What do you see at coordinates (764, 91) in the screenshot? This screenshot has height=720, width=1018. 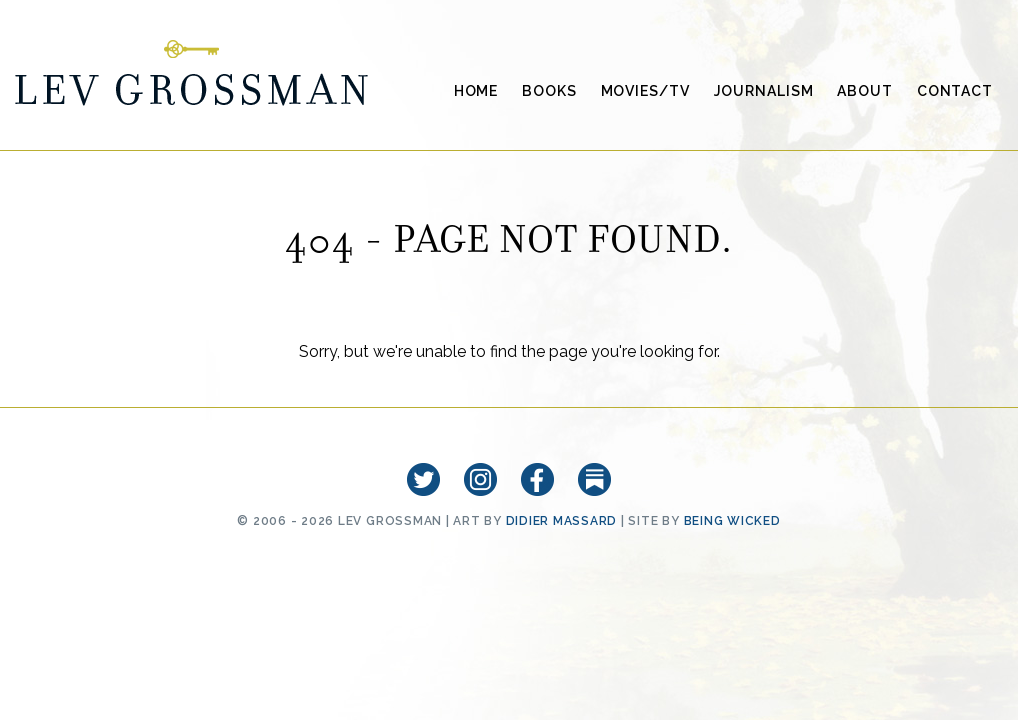 I see `Journalism` at bounding box center [764, 91].